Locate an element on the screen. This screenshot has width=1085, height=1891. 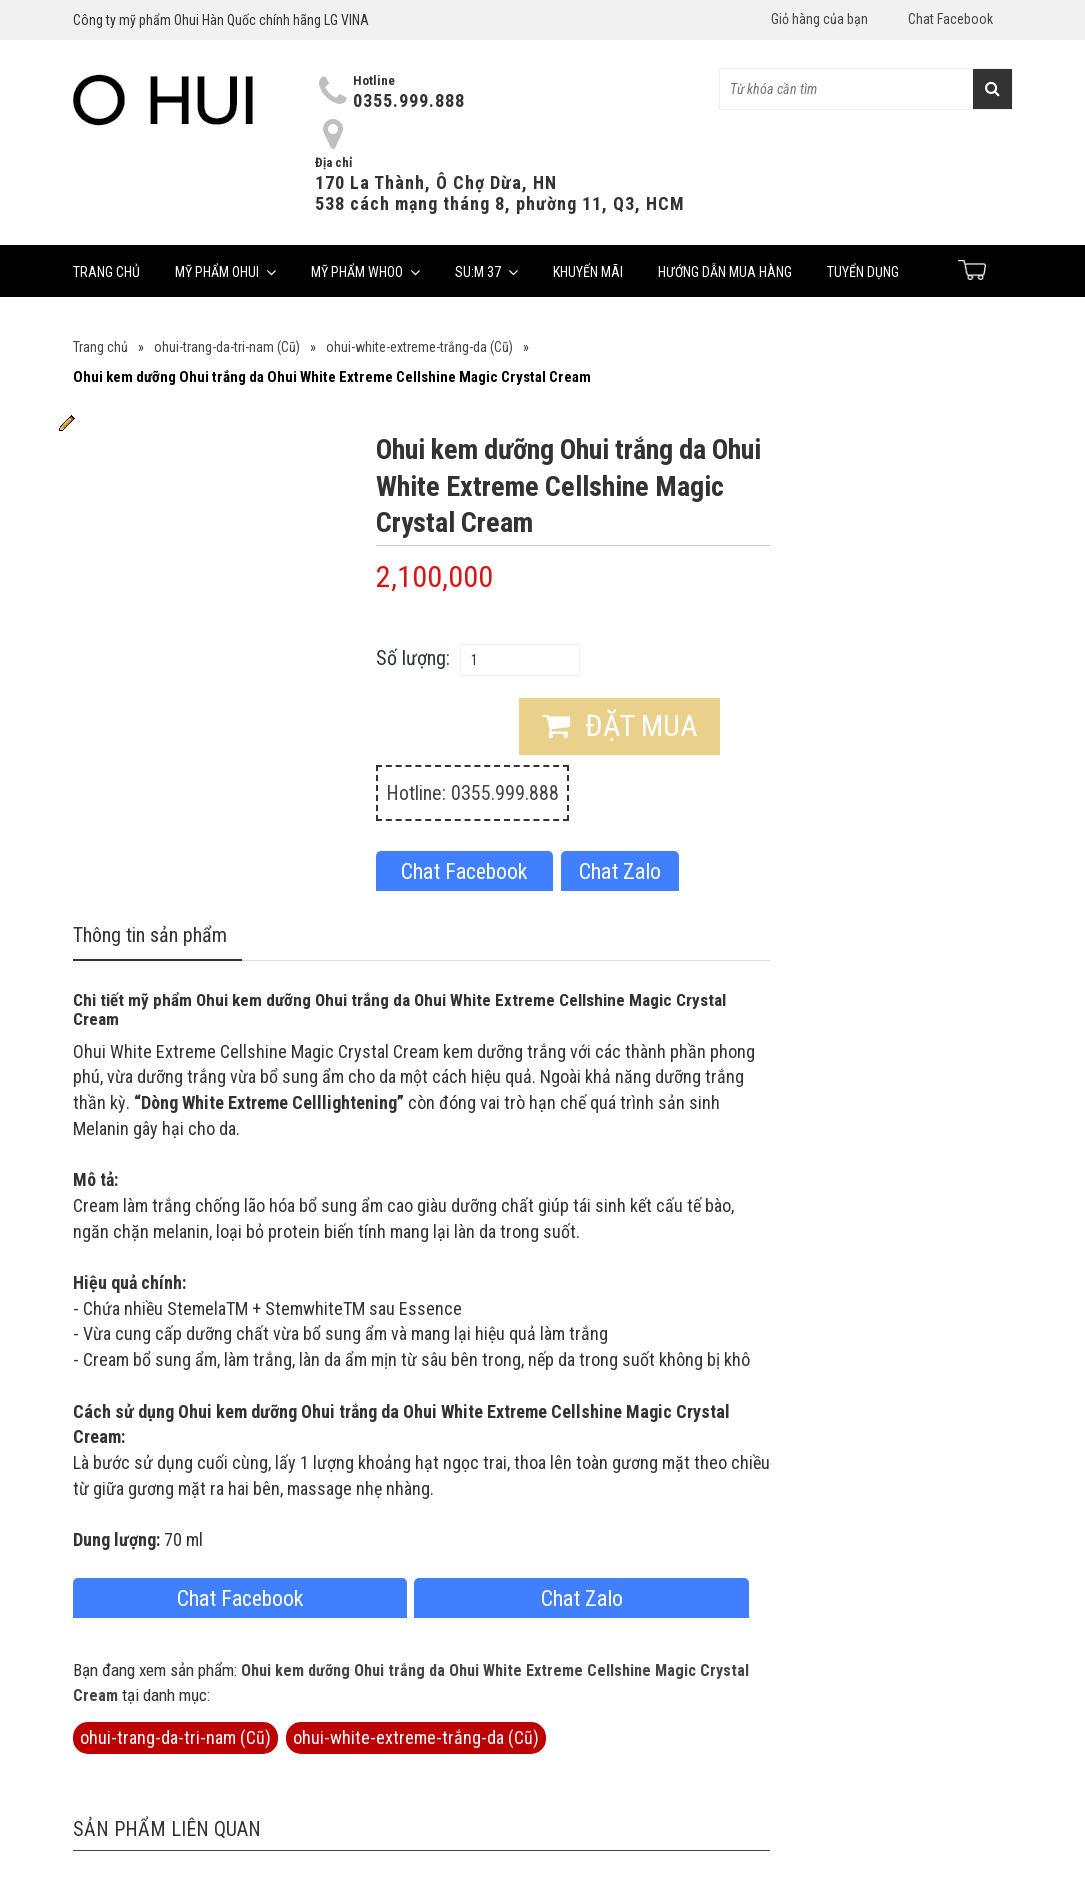
Hướng dẫn mua hàng is located at coordinates (725, 272).